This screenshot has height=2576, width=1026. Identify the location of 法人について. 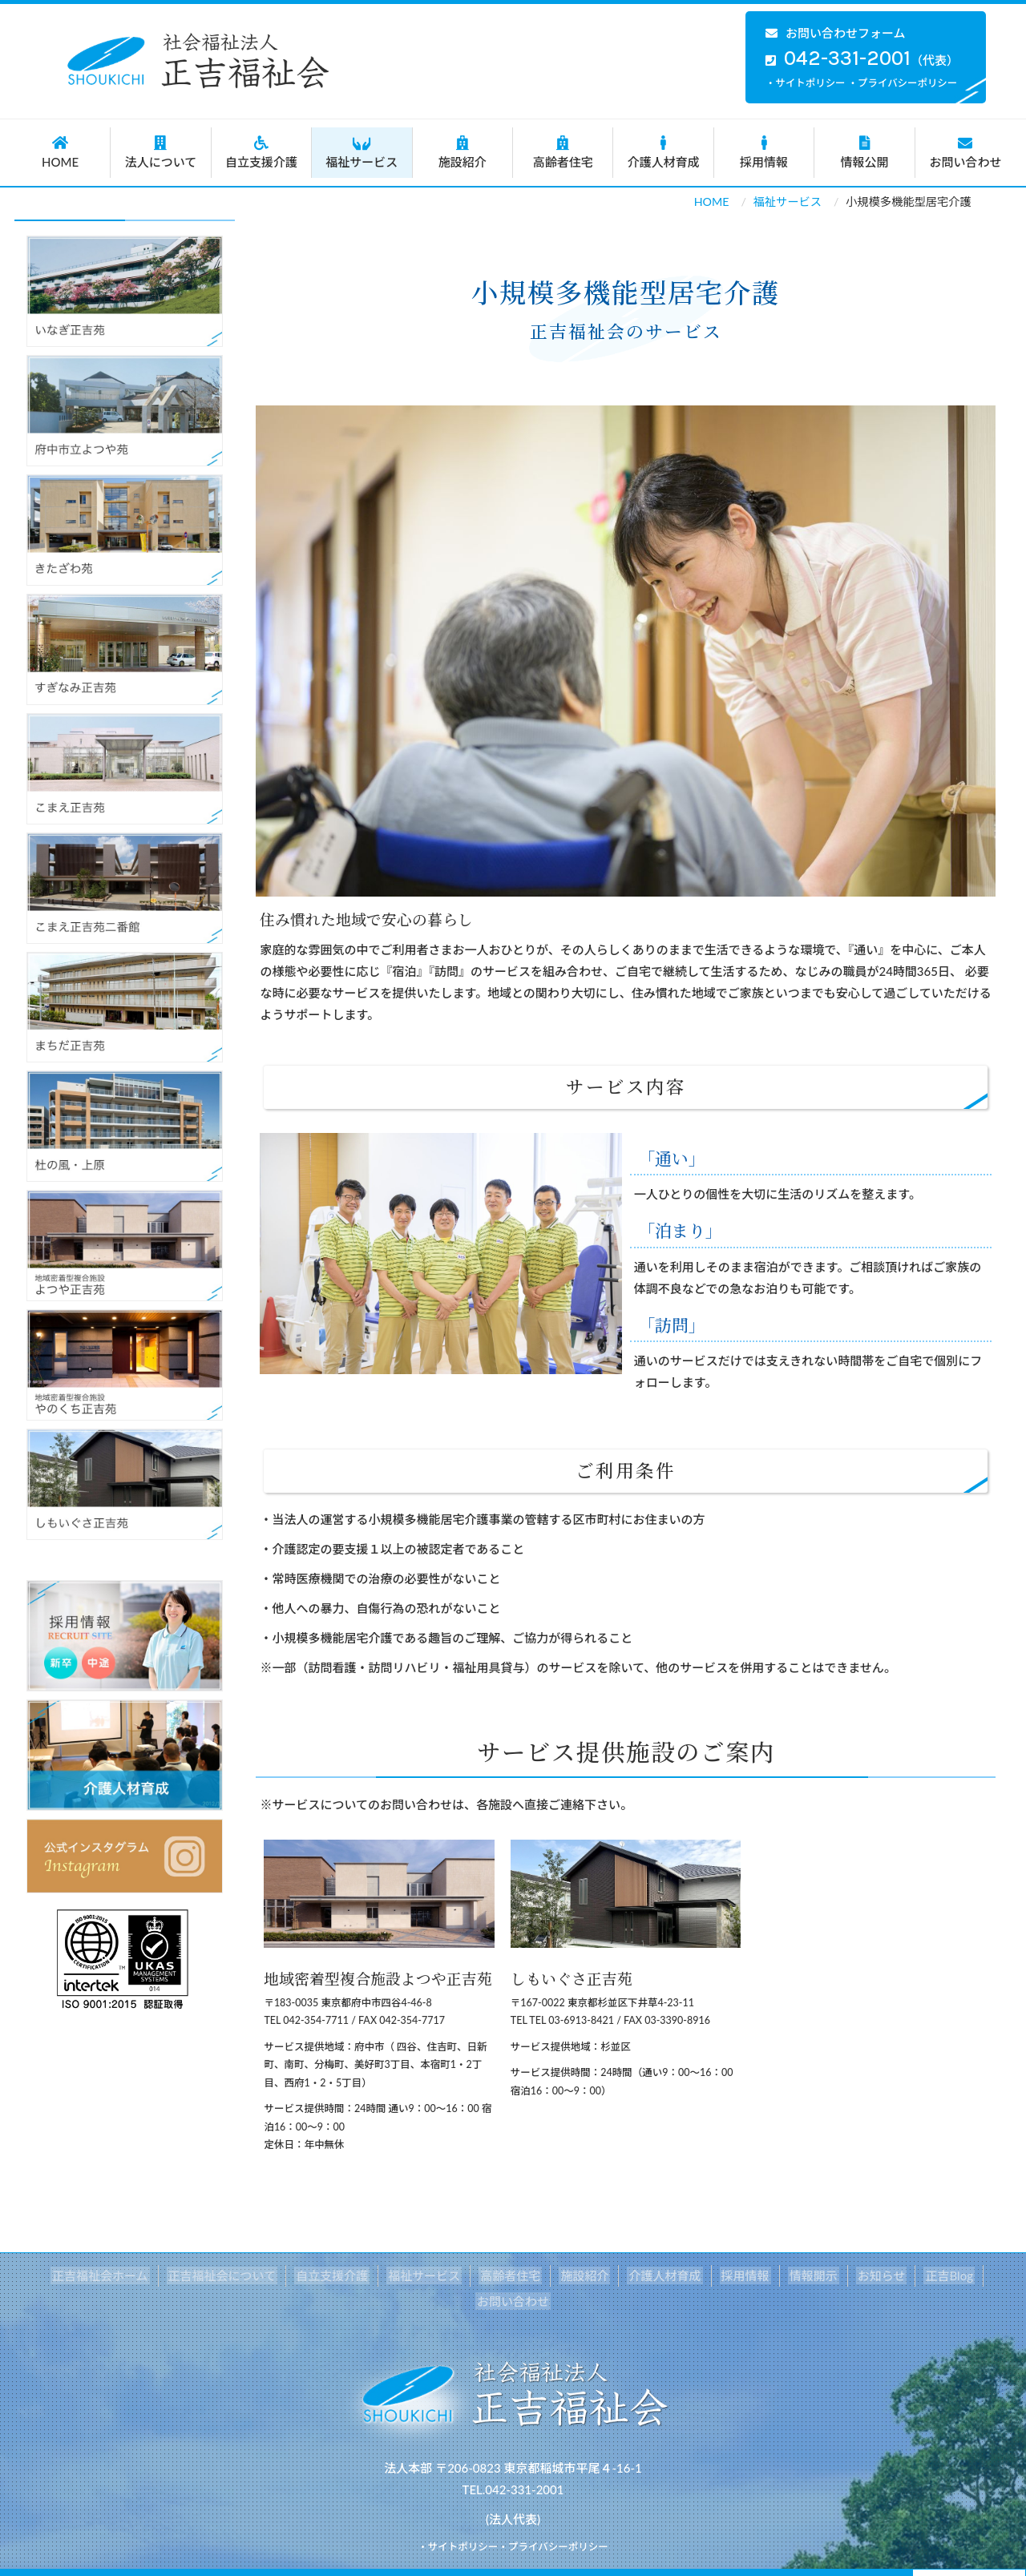
(160, 152).